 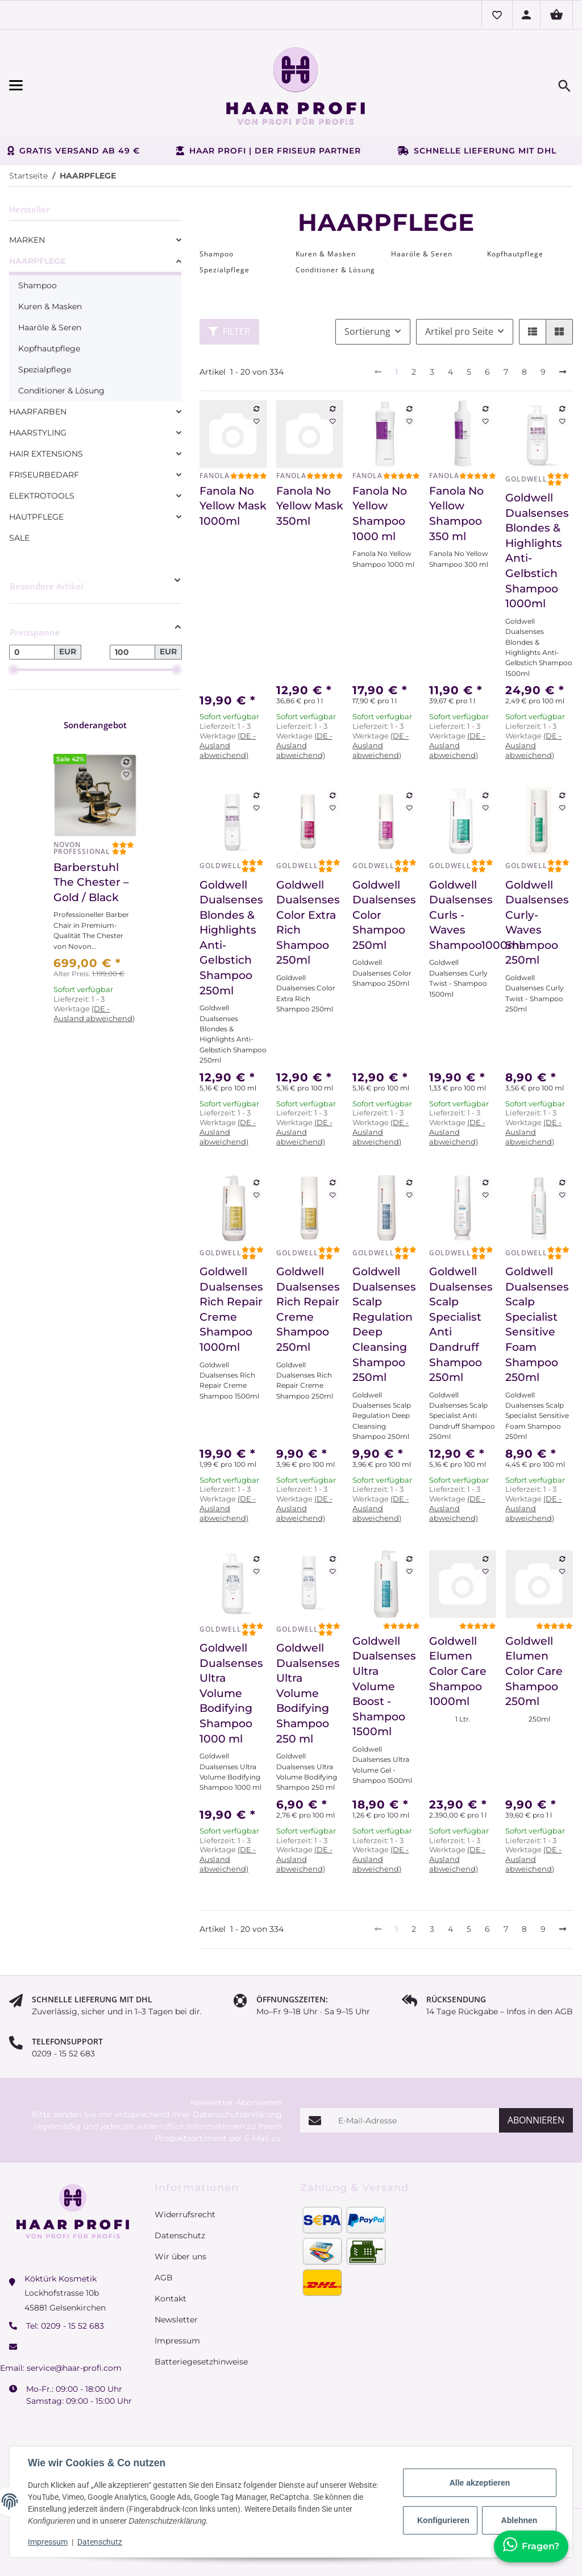 What do you see at coordinates (61, 390) in the screenshot?
I see `Conditioner & Lösung` at bounding box center [61, 390].